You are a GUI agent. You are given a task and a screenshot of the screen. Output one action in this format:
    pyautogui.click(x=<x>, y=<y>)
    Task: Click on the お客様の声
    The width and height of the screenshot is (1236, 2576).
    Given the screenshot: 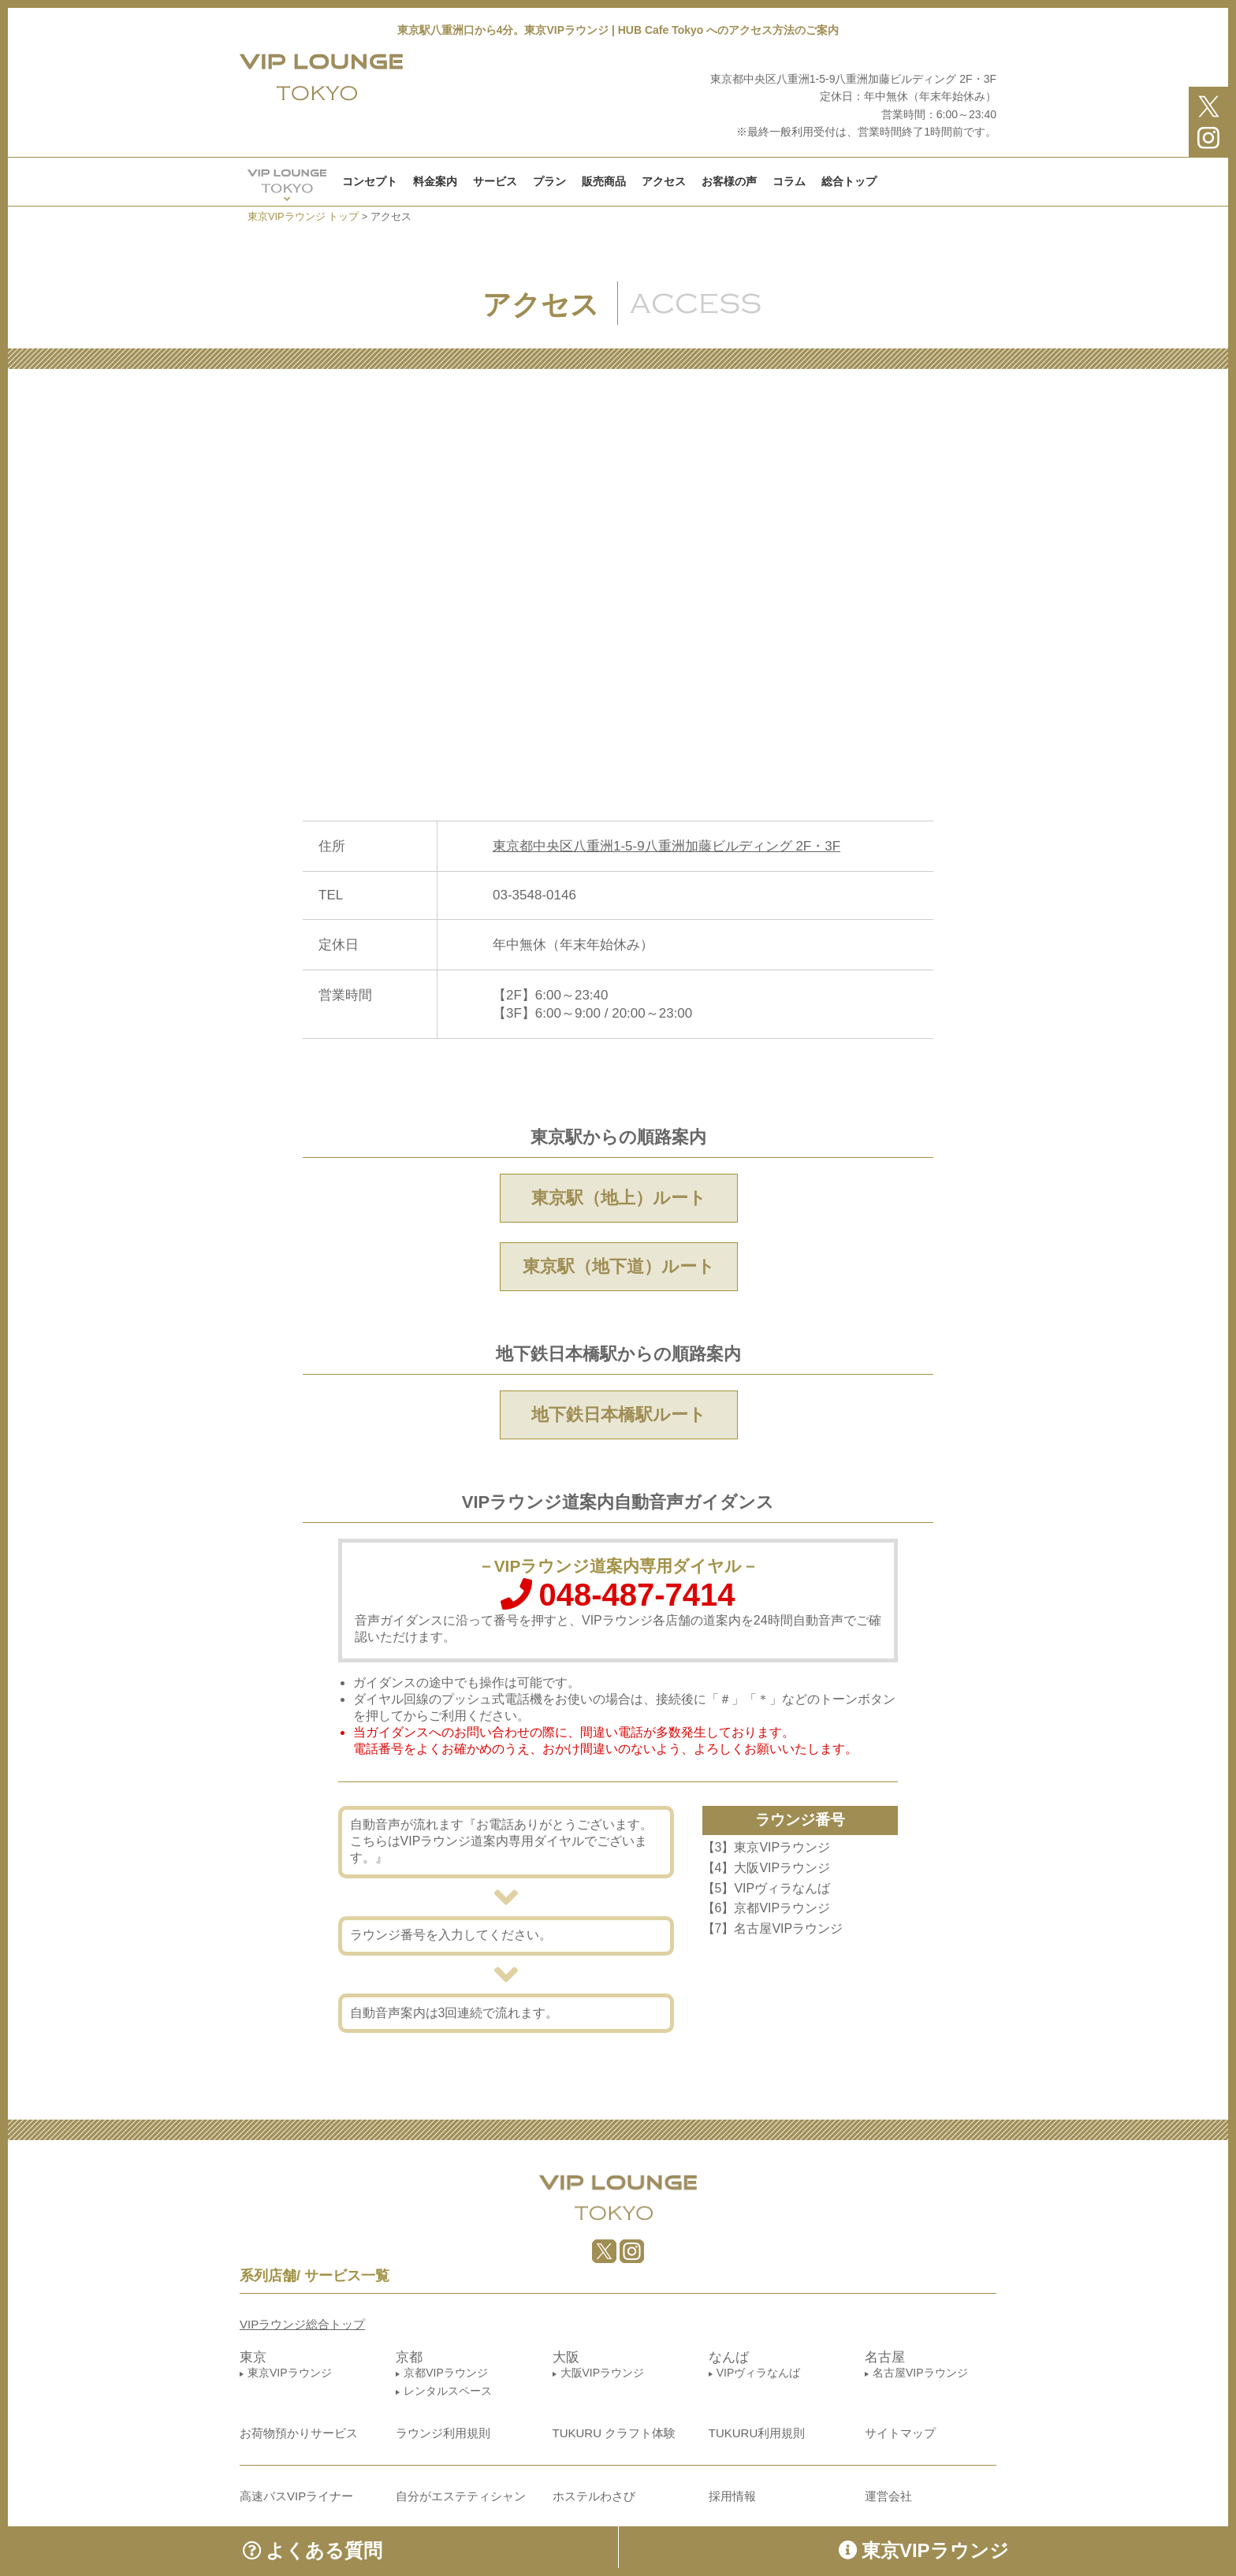 What is the action you would take?
    pyautogui.click(x=729, y=181)
    